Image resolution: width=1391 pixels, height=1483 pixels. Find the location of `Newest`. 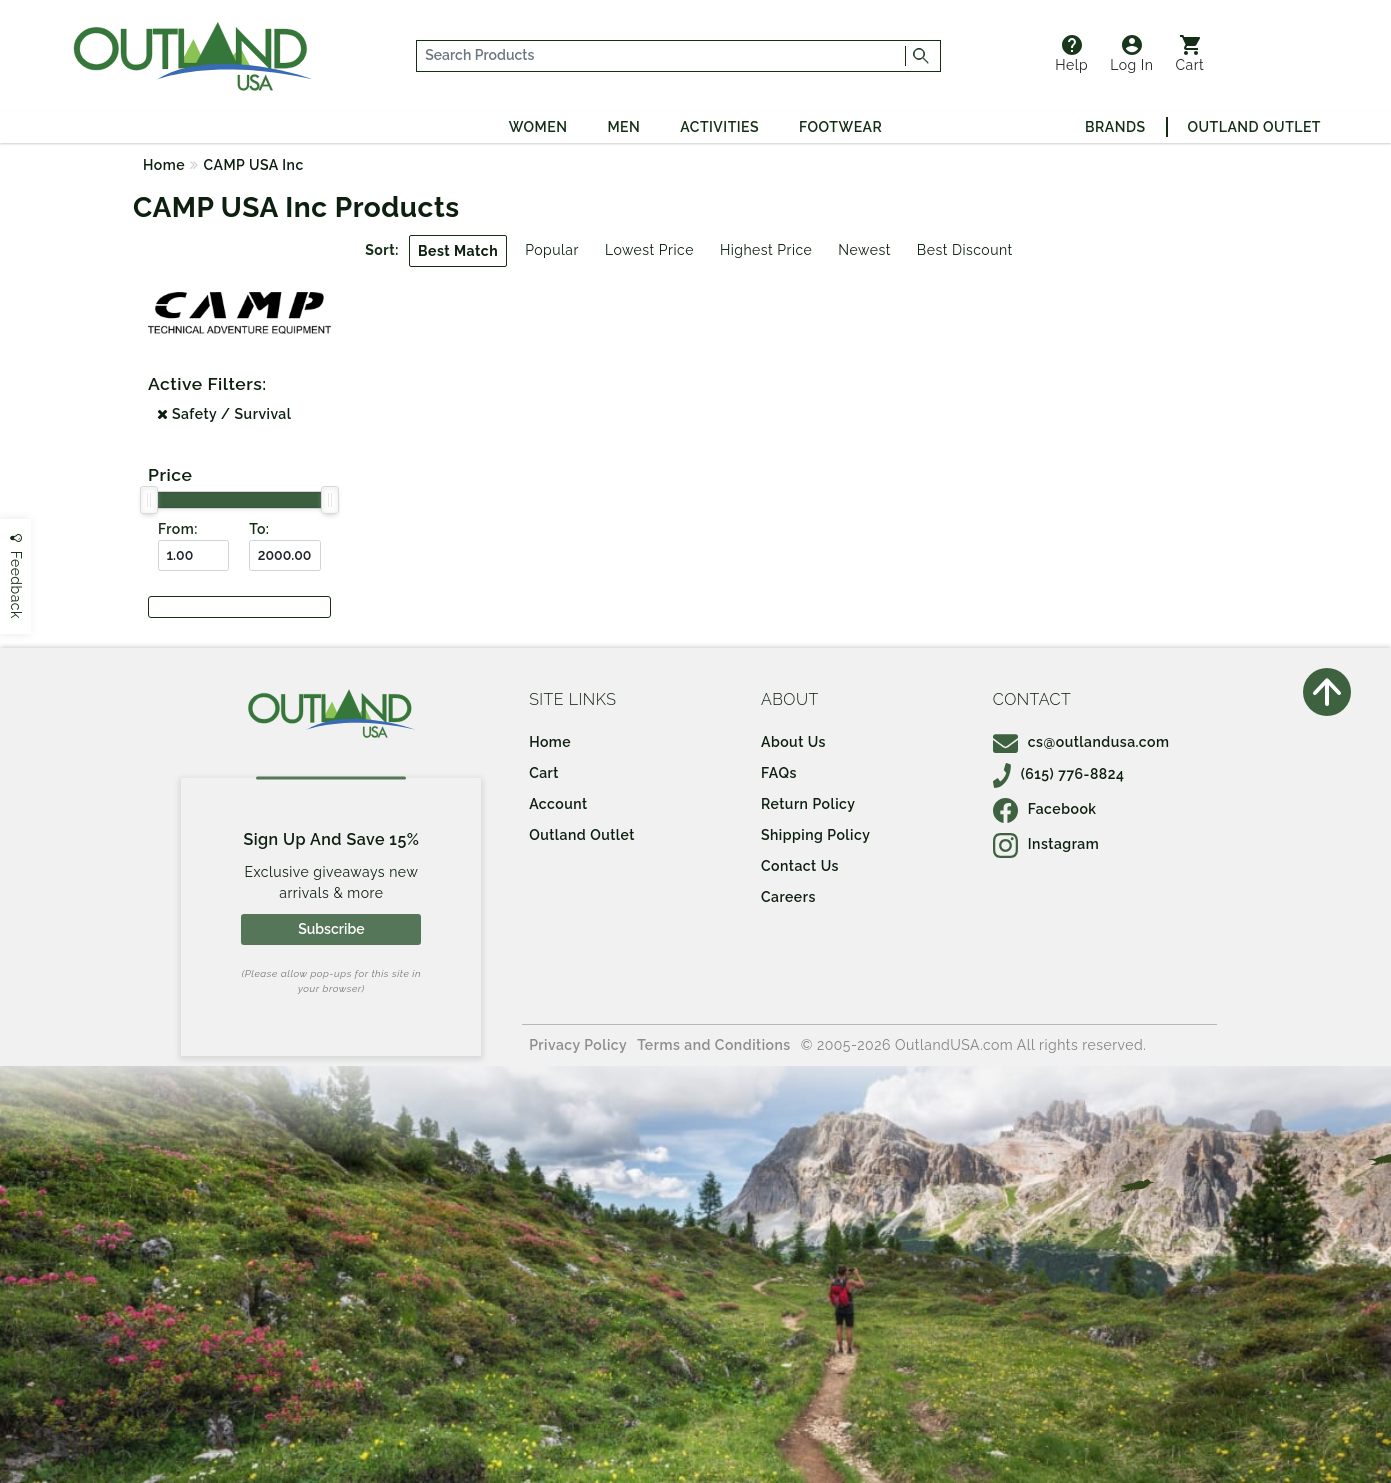

Newest is located at coordinates (864, 250).